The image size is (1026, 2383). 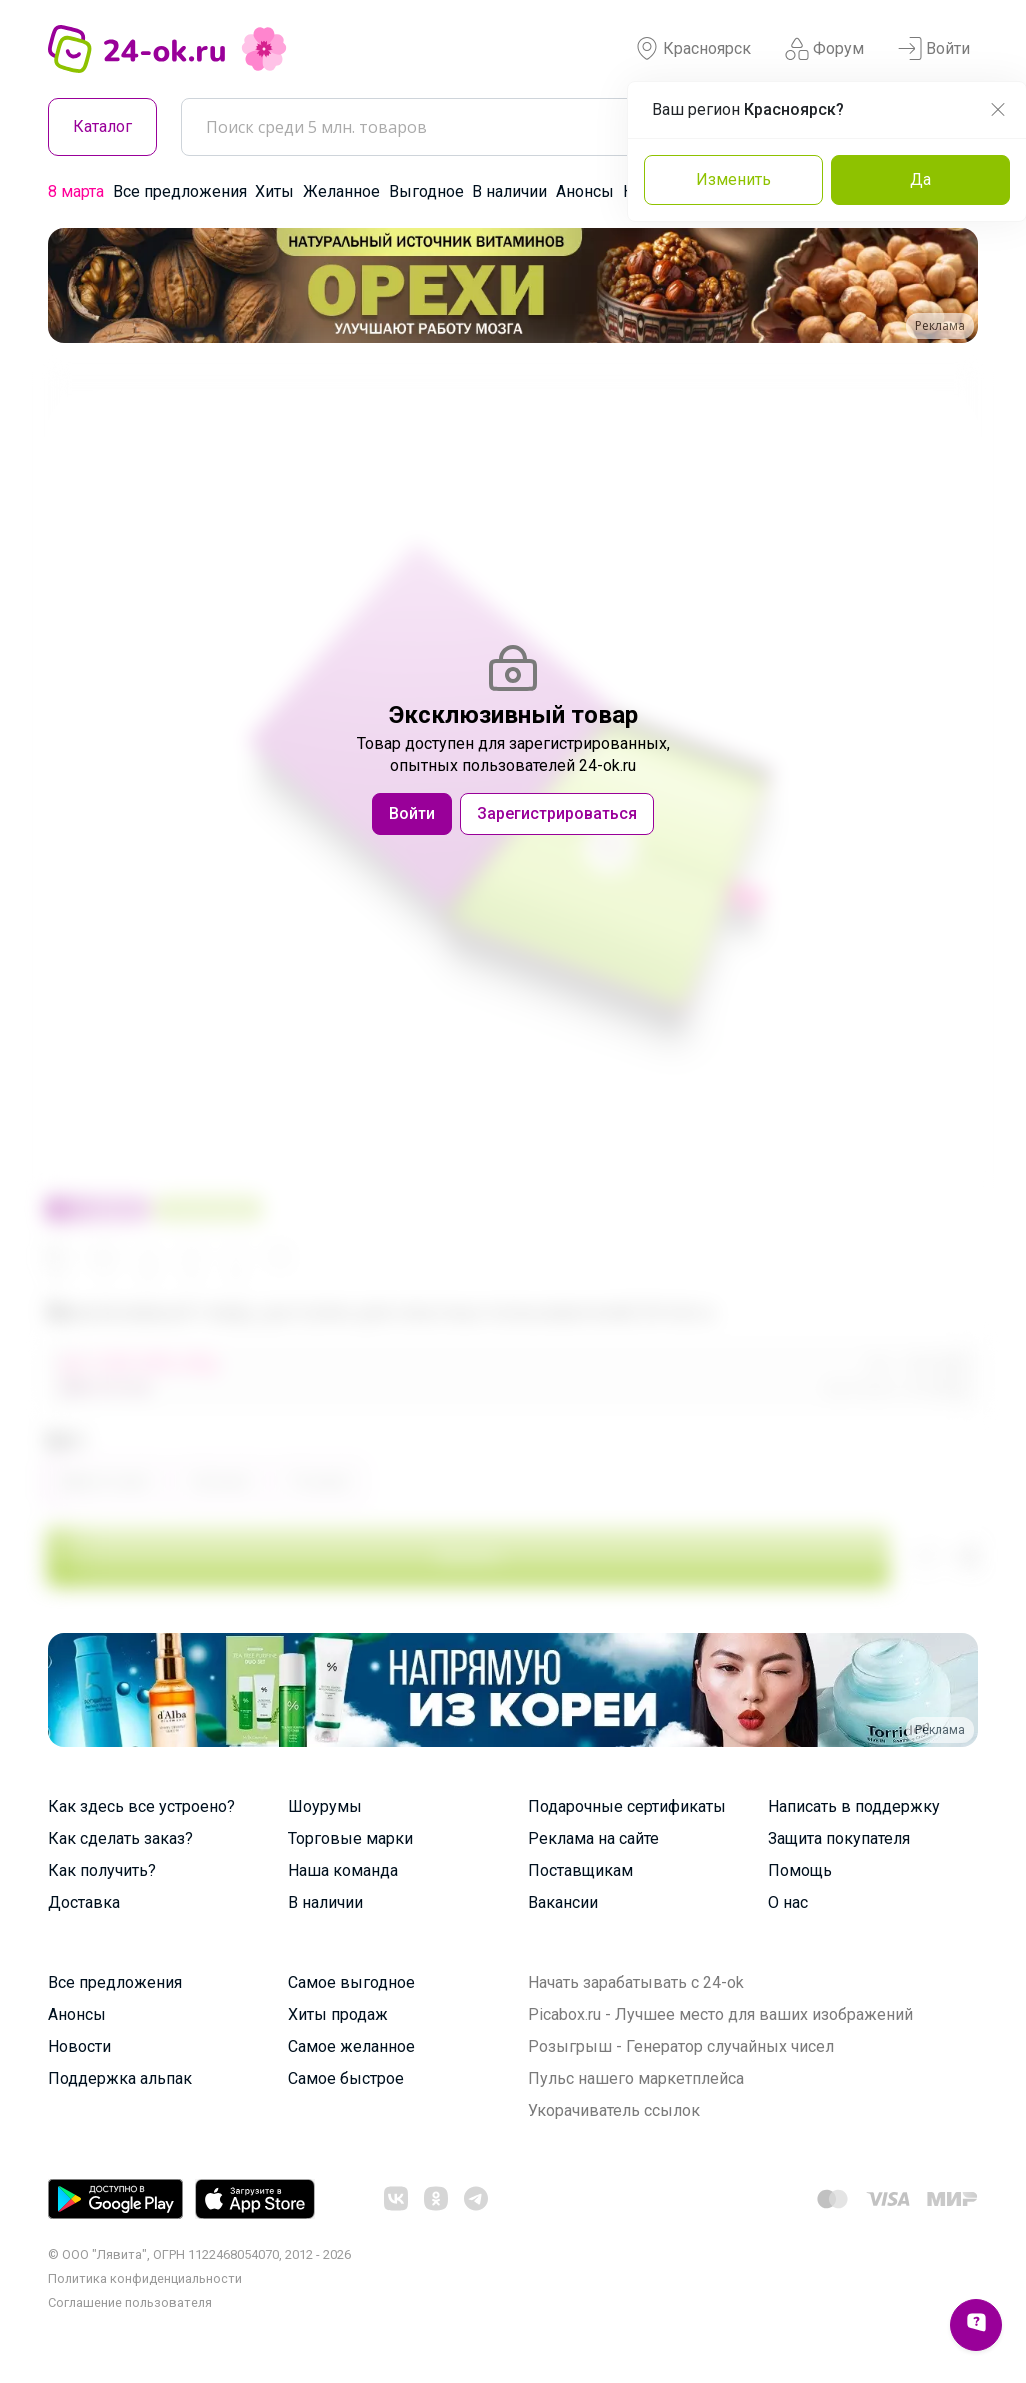 I want to click on Написать в поддержку, so click(x=854, y=1806).